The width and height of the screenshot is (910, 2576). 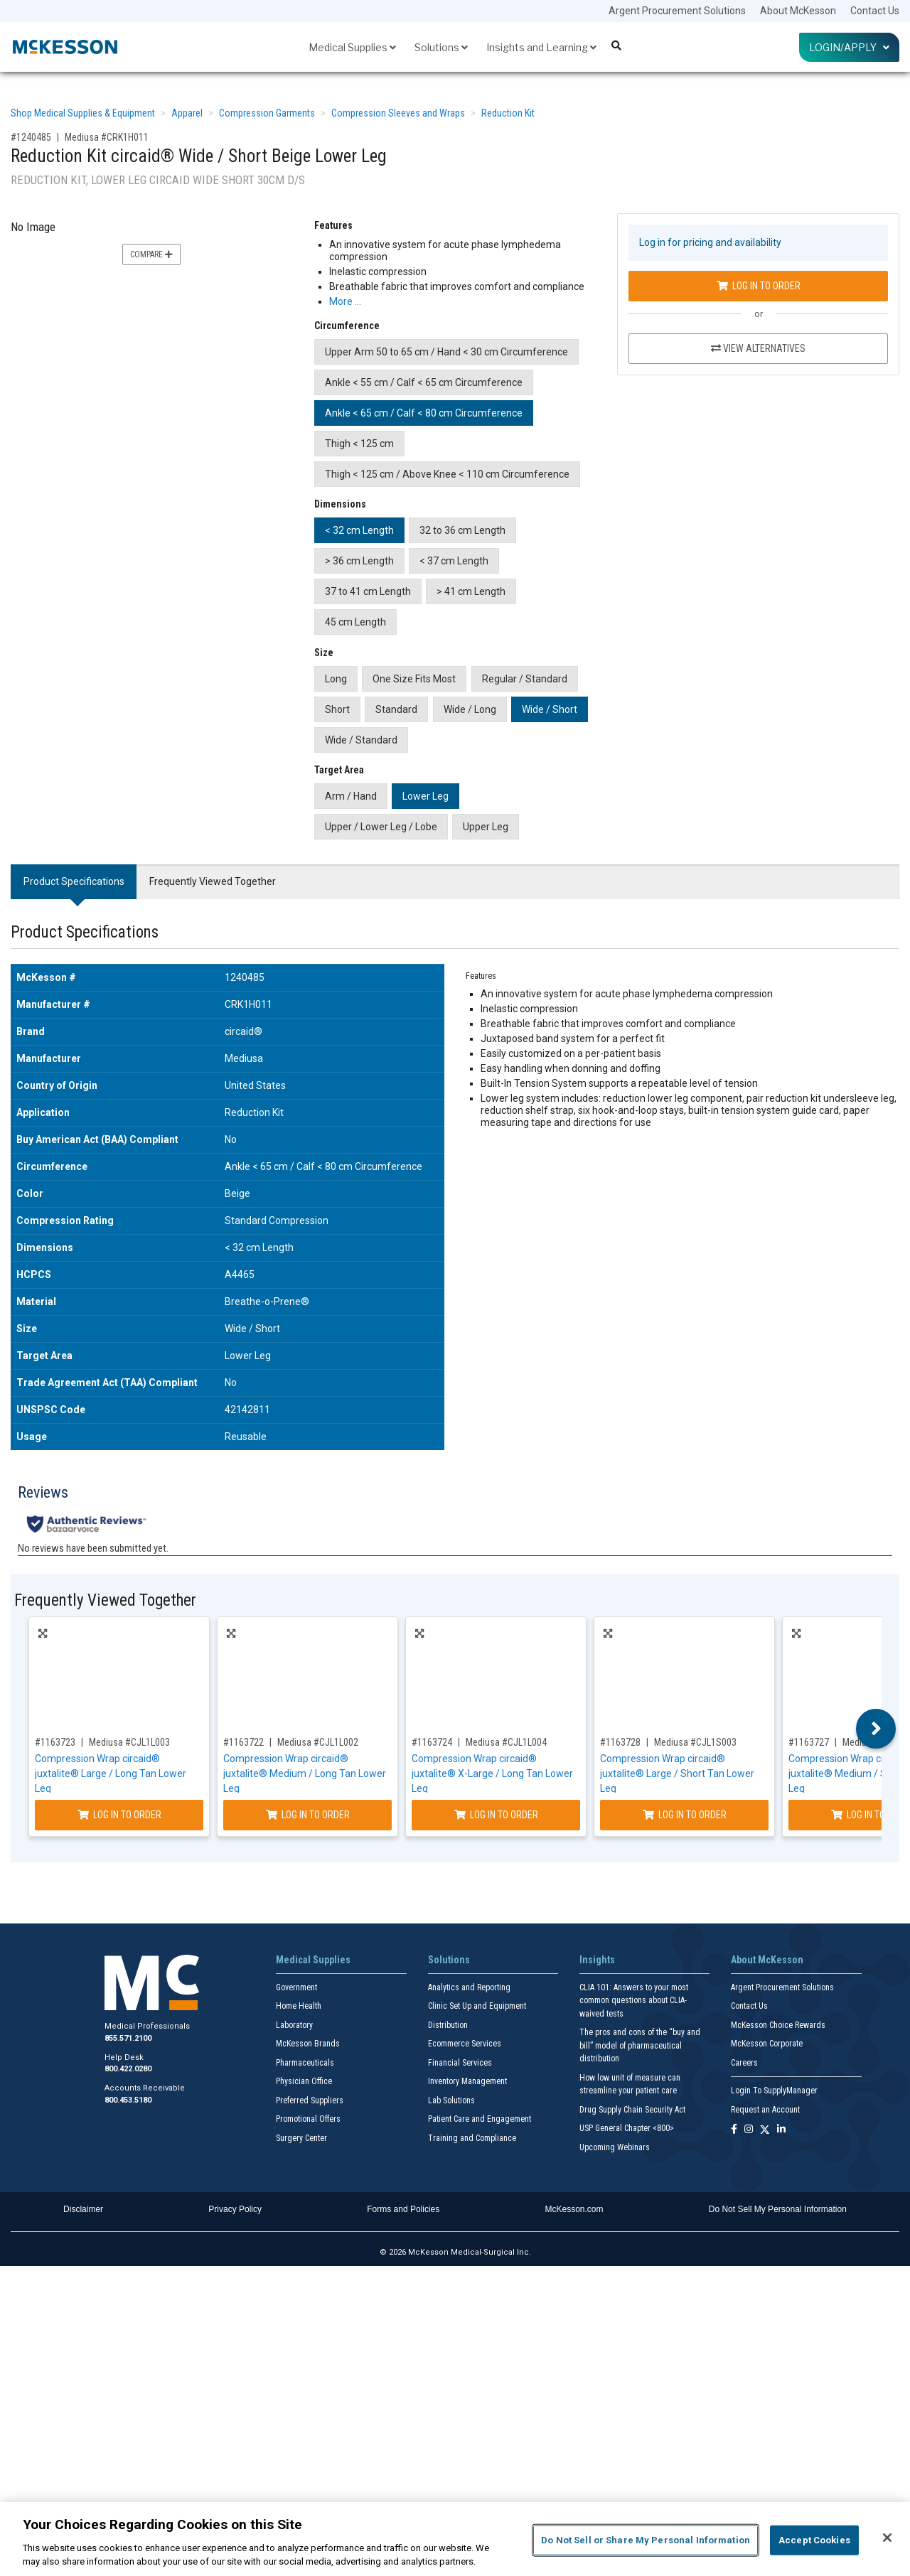 What do you see at coordinates (639, 2045) in the screenshot?
I see `The pros and cons of the “buy and bill” model of pharmaceutical distribution` at bounding box center [639, 2045].